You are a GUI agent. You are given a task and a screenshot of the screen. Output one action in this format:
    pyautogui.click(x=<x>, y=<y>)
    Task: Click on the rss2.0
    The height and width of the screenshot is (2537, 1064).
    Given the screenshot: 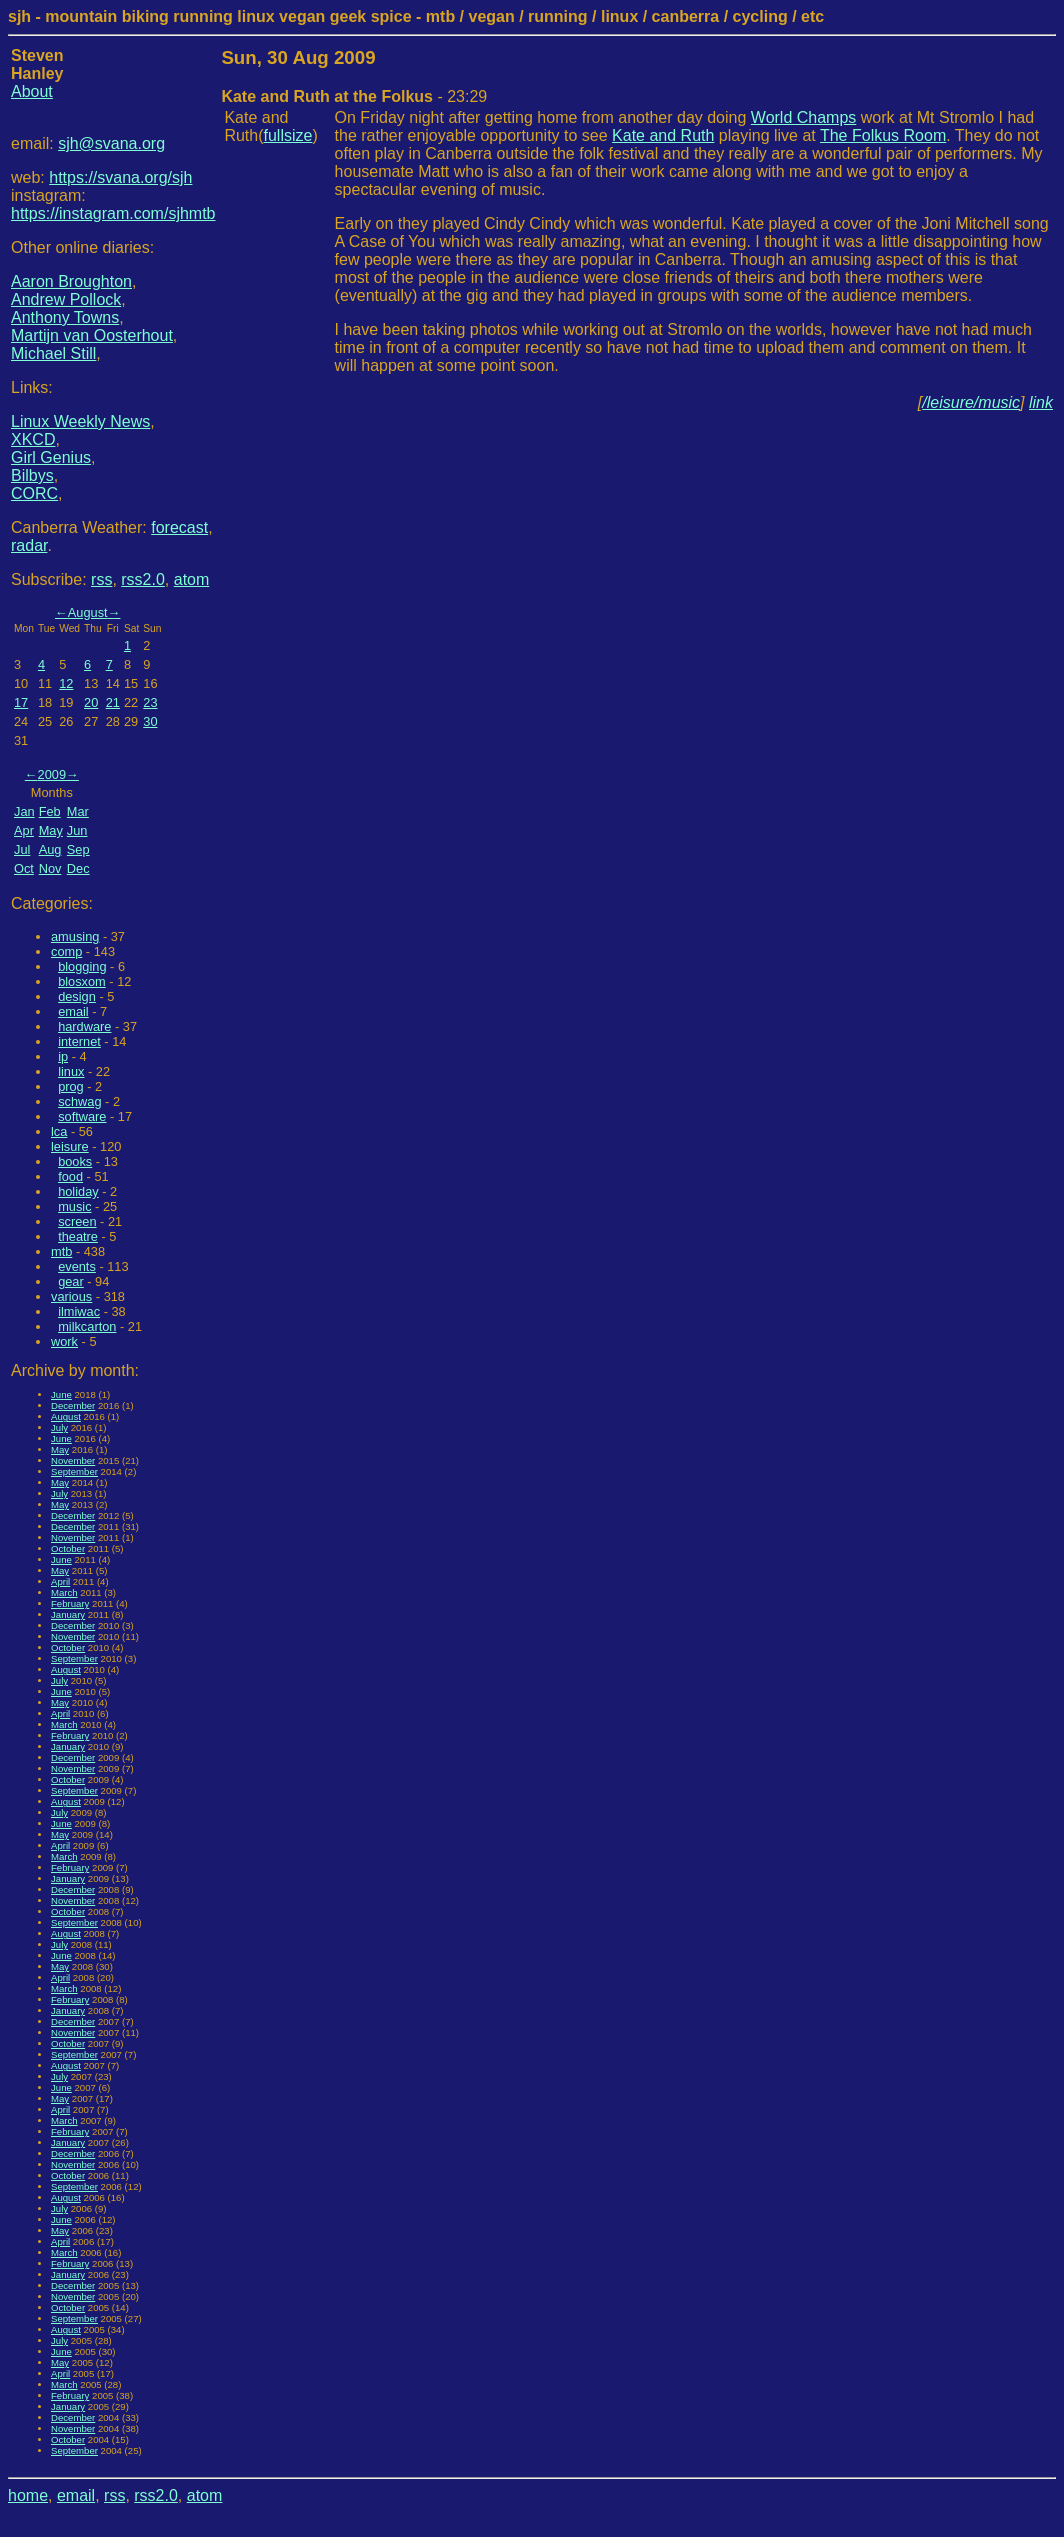 What is the action you would take?
    pyautogui.click(x=143, y=579)
    